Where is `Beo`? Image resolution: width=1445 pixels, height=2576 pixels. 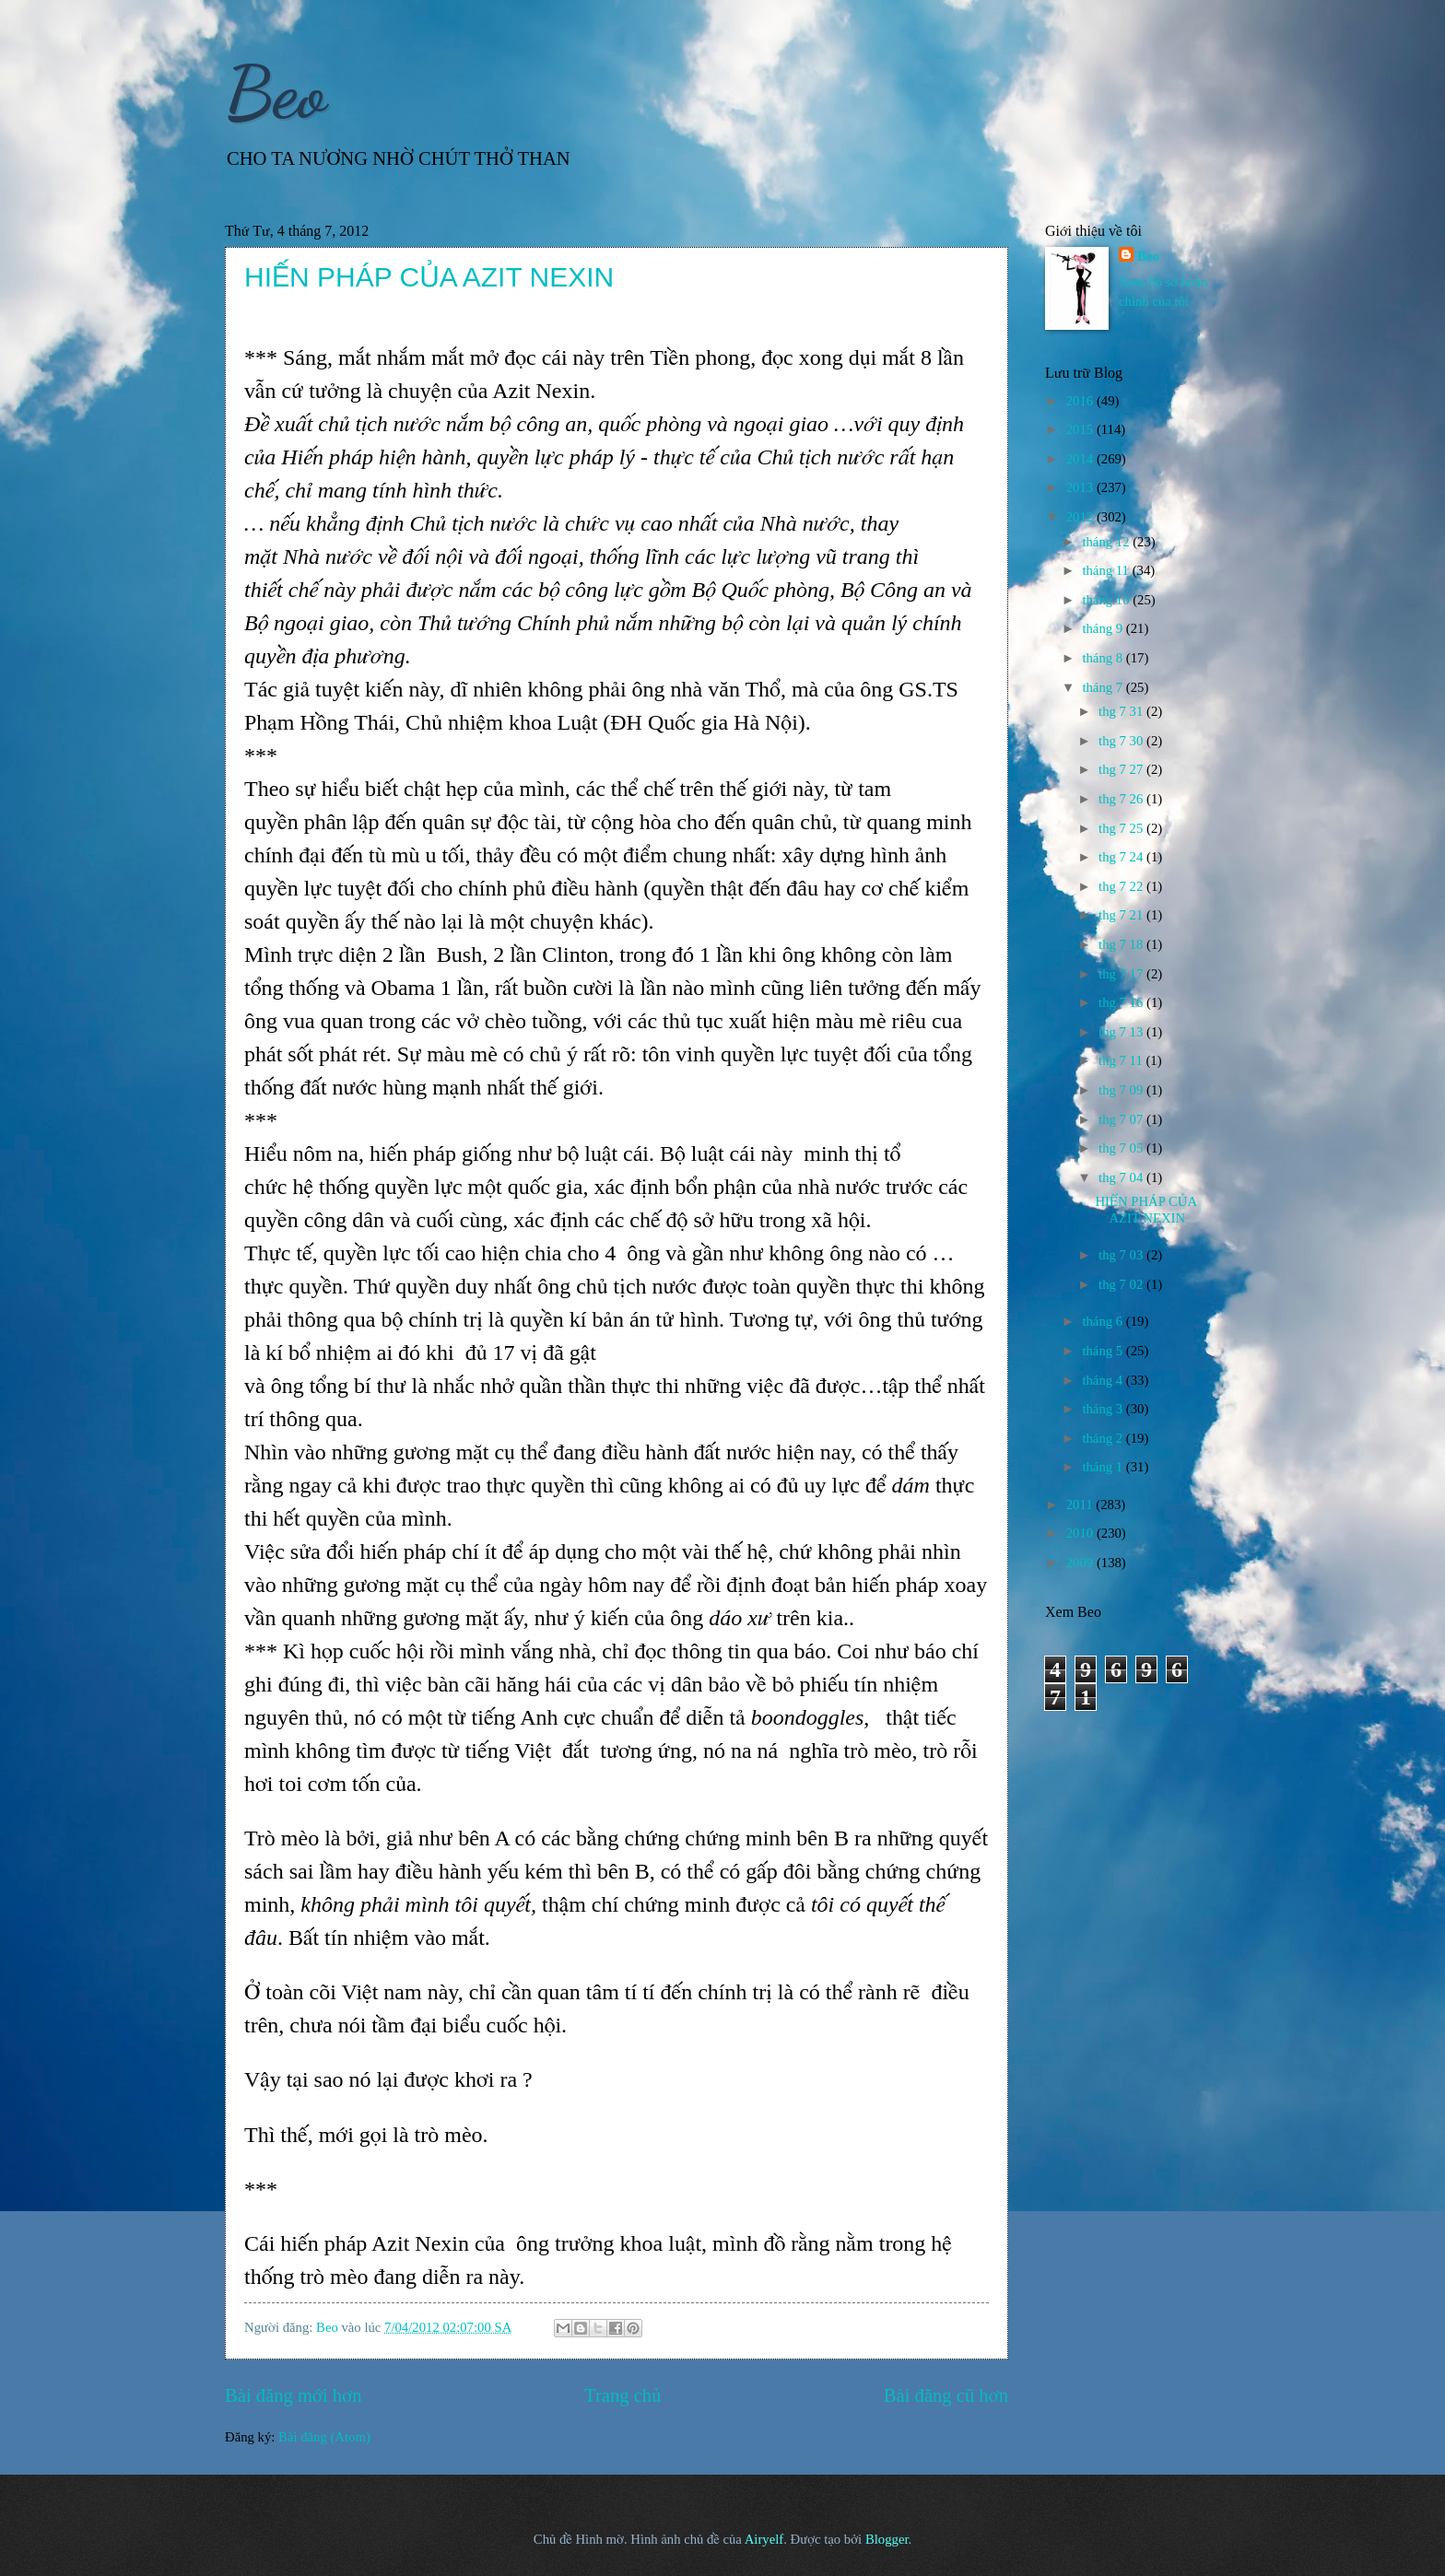 Beo is located at coordinates (275, 92).